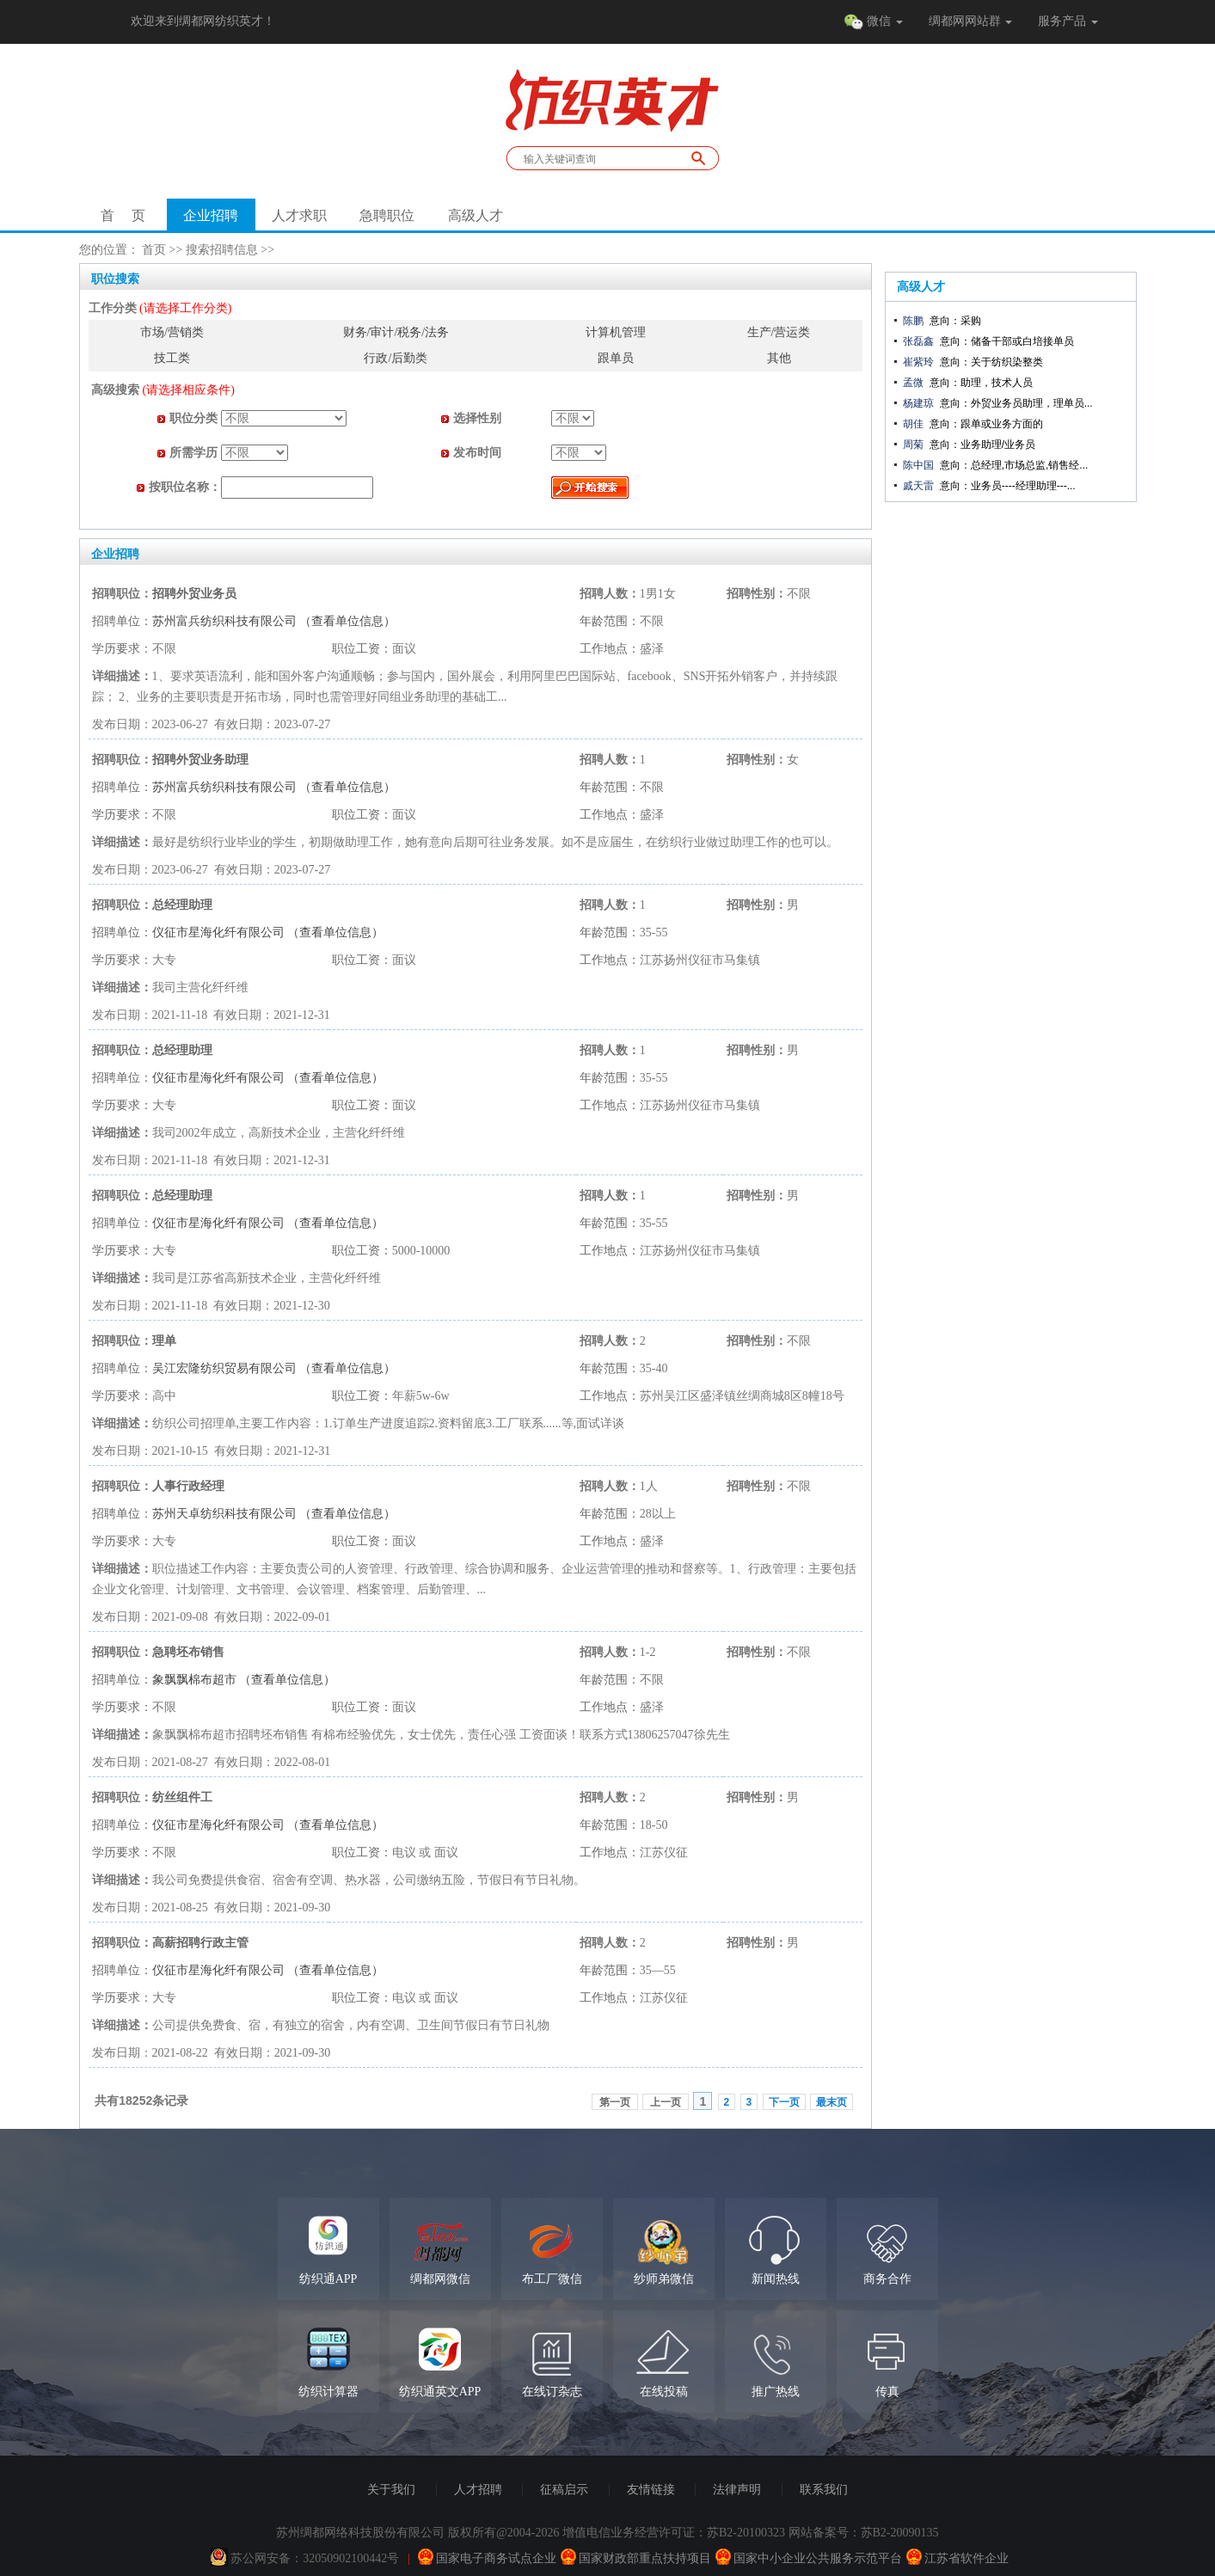 Image resolution: width=1215 pixels, height=2576 pixels. What do you see at coordinates (831, 2102) in the screenshot?
I see `最末页` at bounding box center [831, 2102].